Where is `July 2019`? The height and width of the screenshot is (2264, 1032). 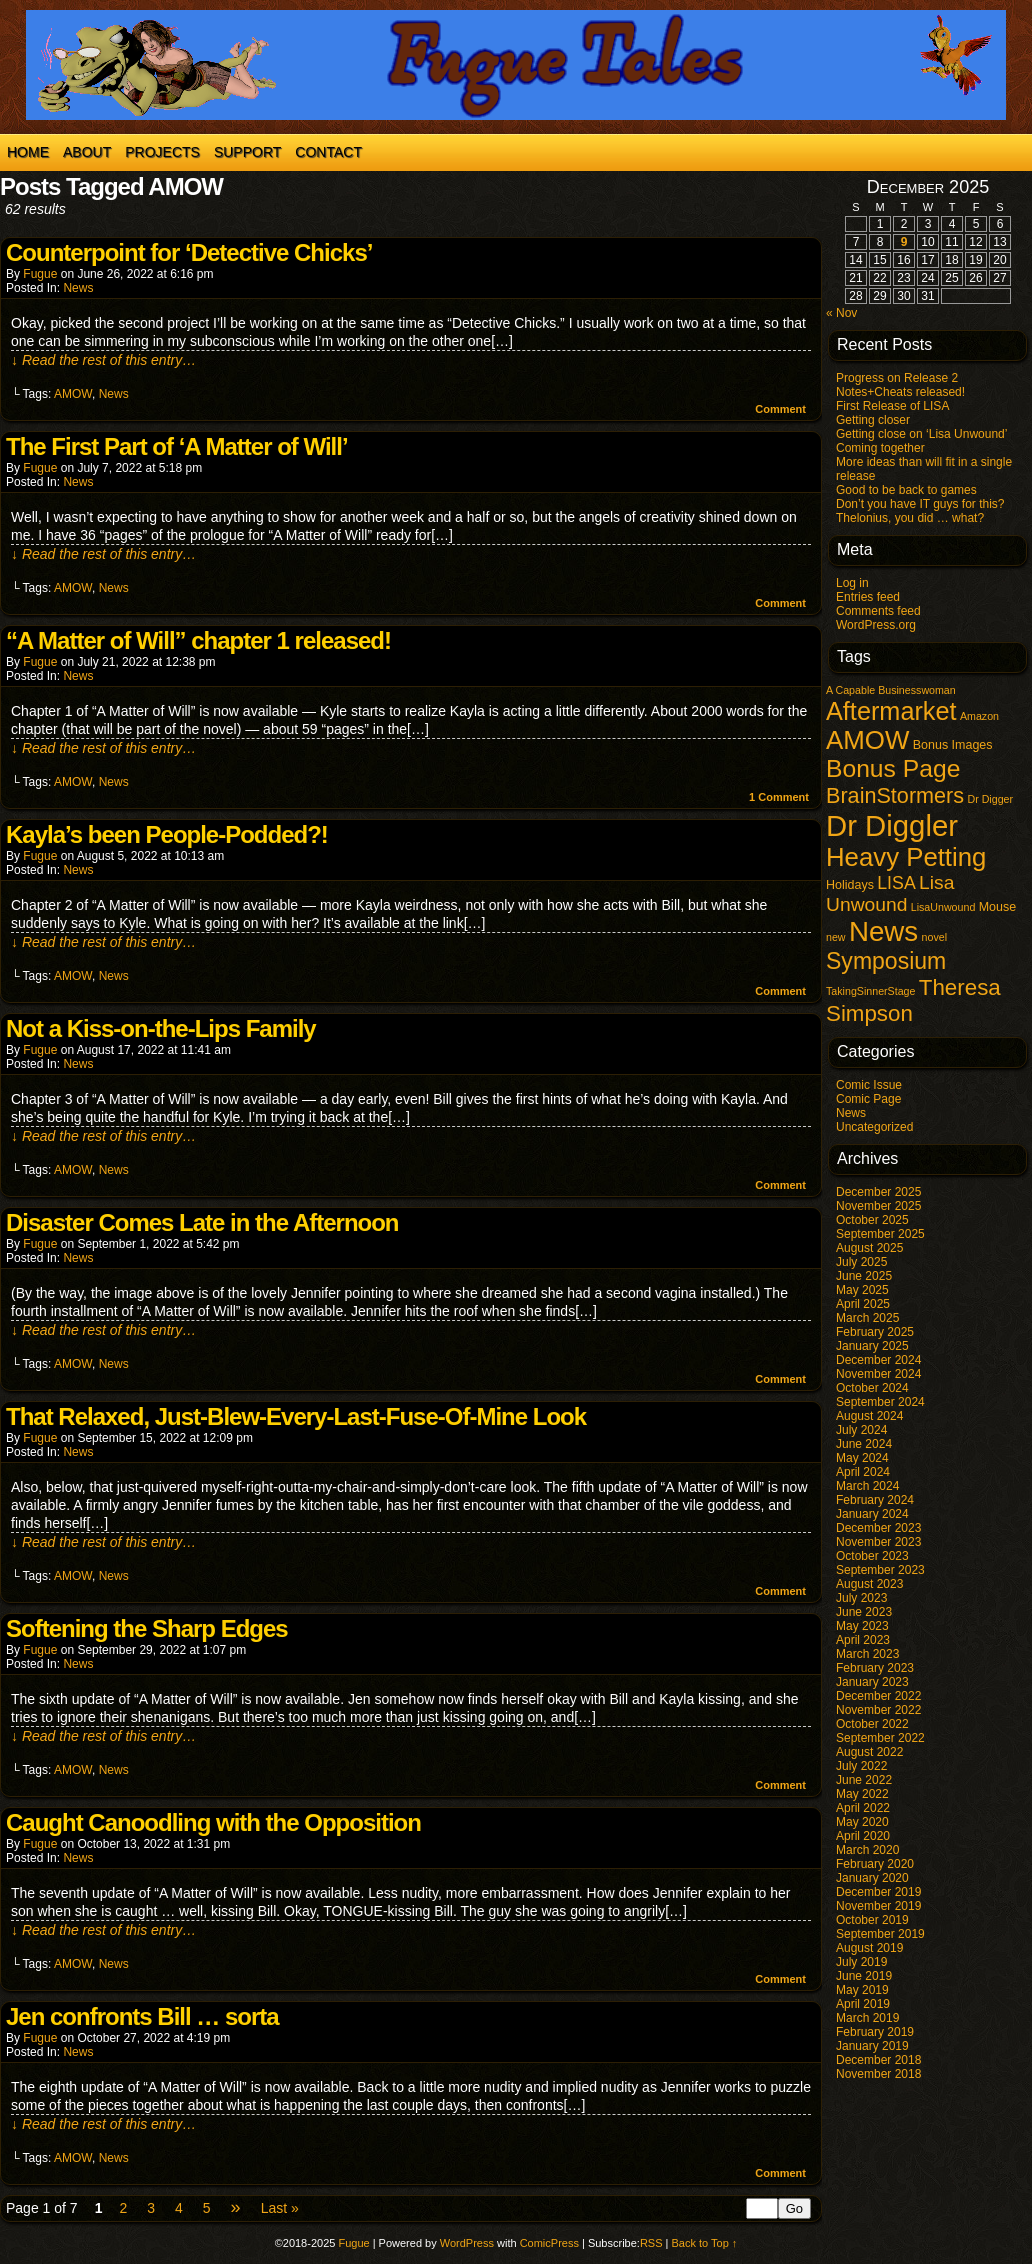 July 2019 is located at coordinates (861, 1962).